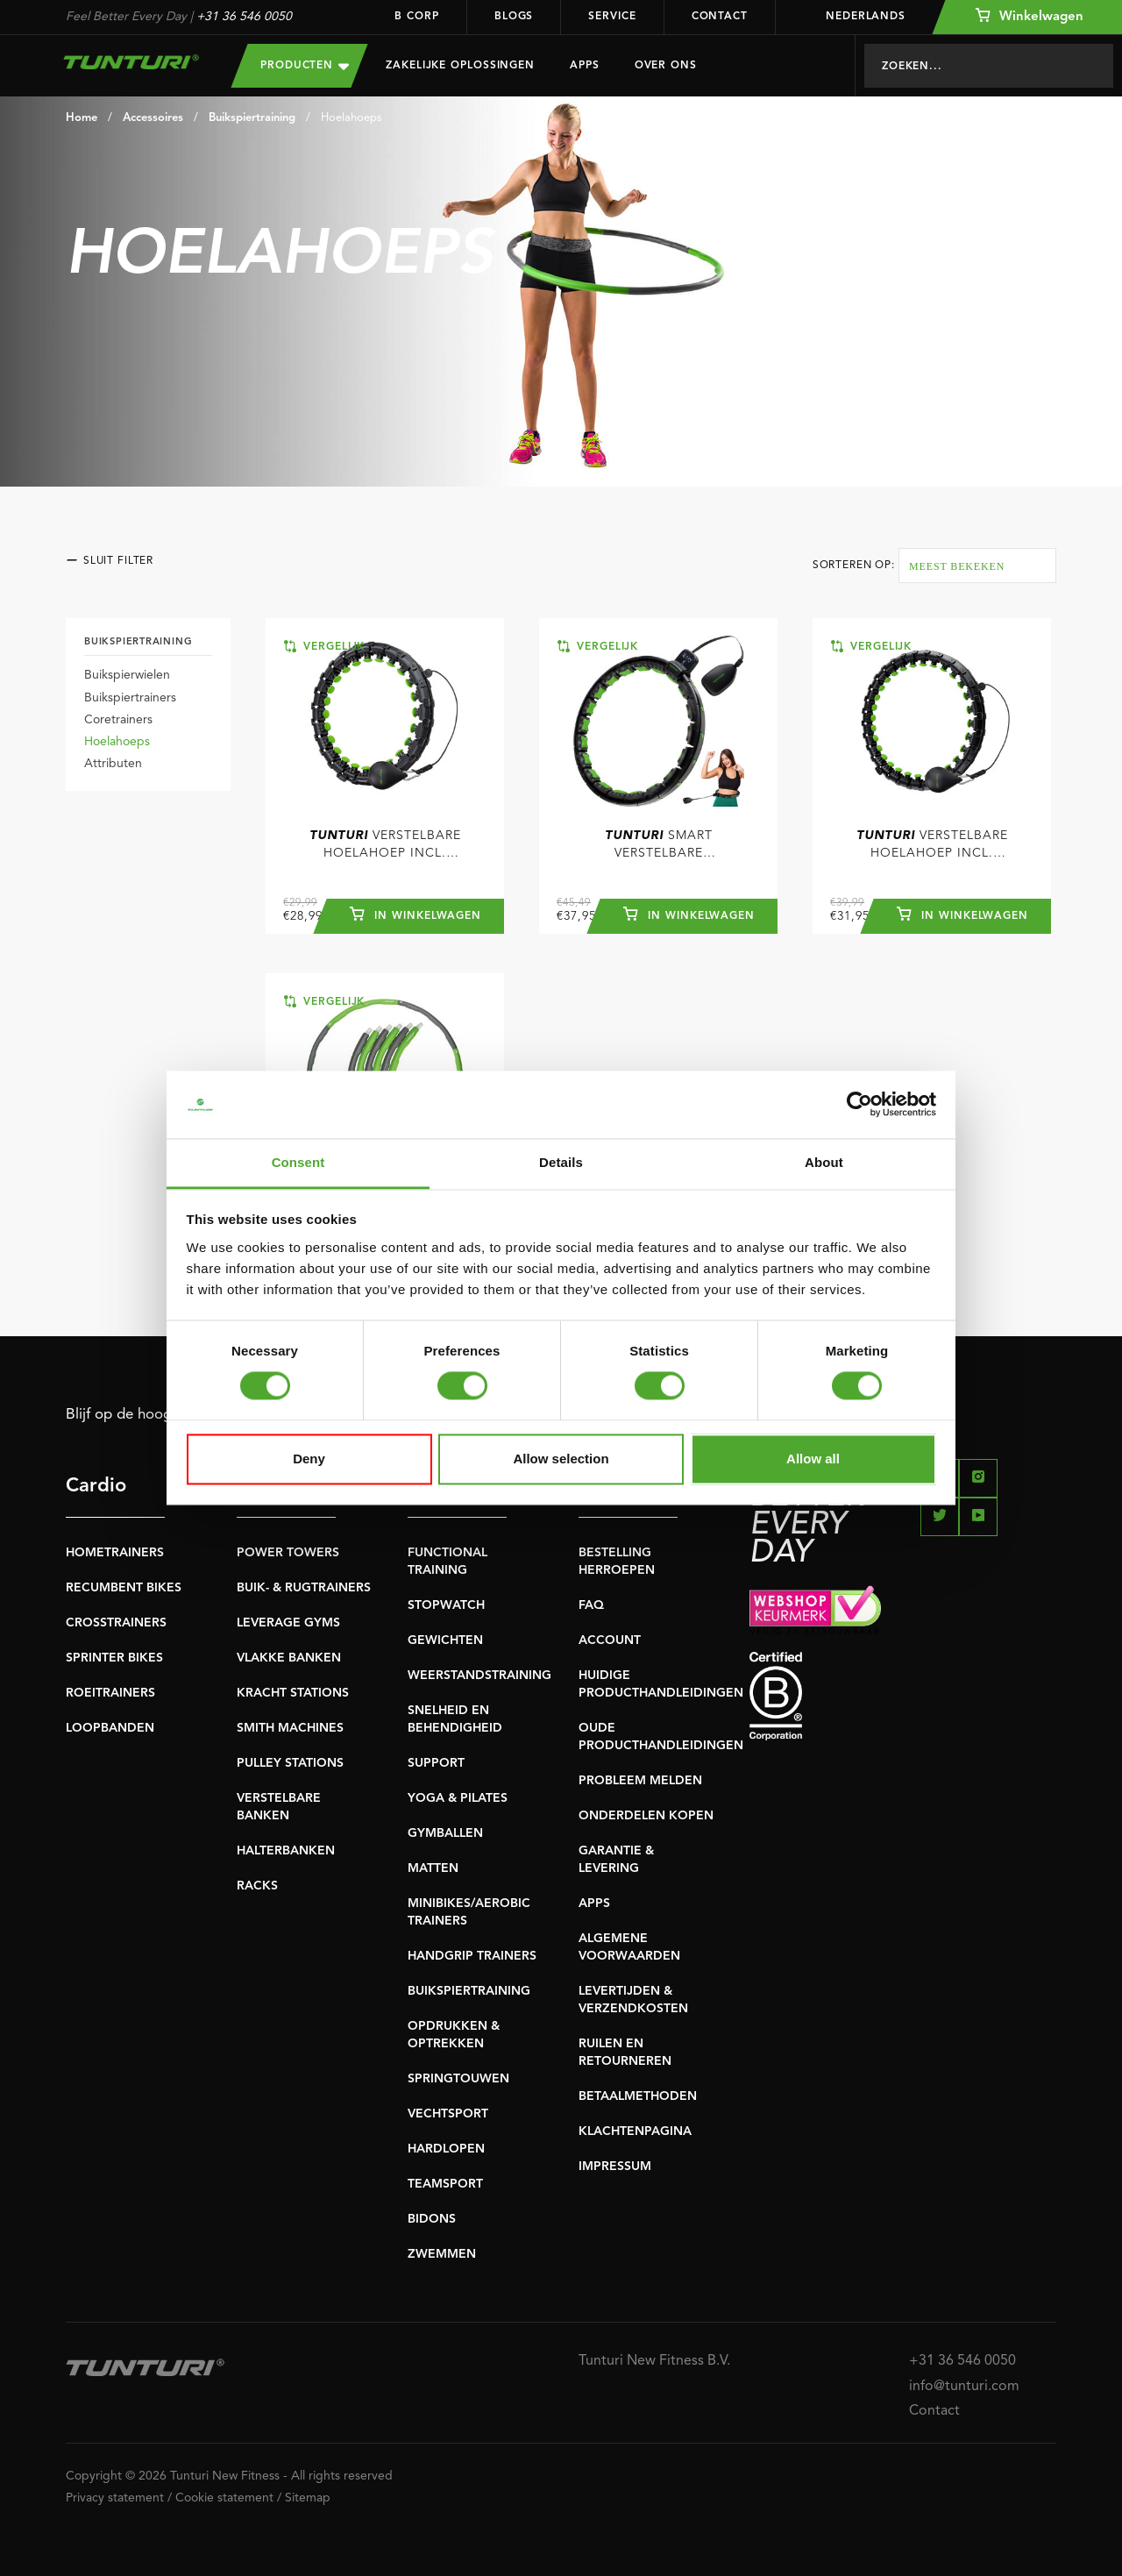 The image size is (1122, 2576). I want to click on Cookie statement, so click(224, 2498).